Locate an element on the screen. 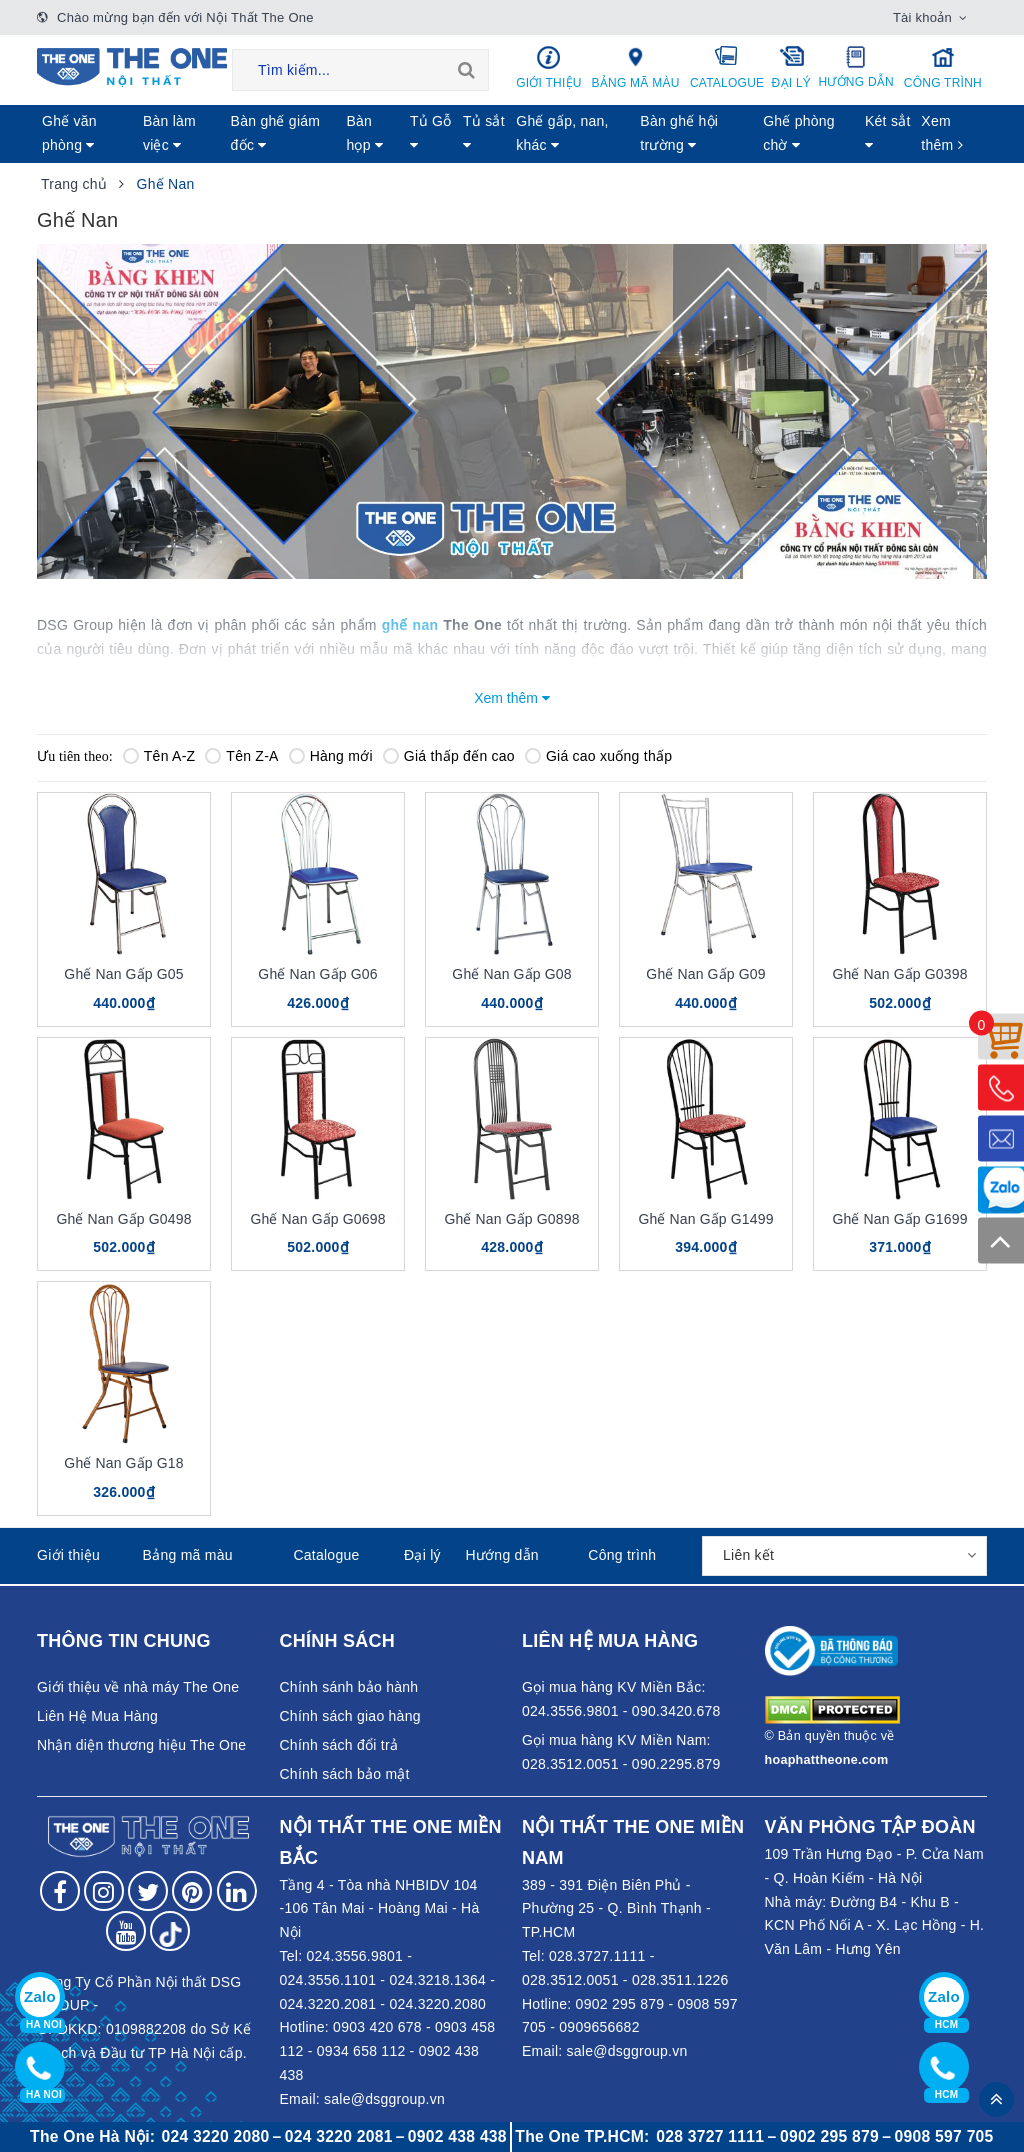  Ghế Nan Gấp G0398 is located at coordinates (899, 974).